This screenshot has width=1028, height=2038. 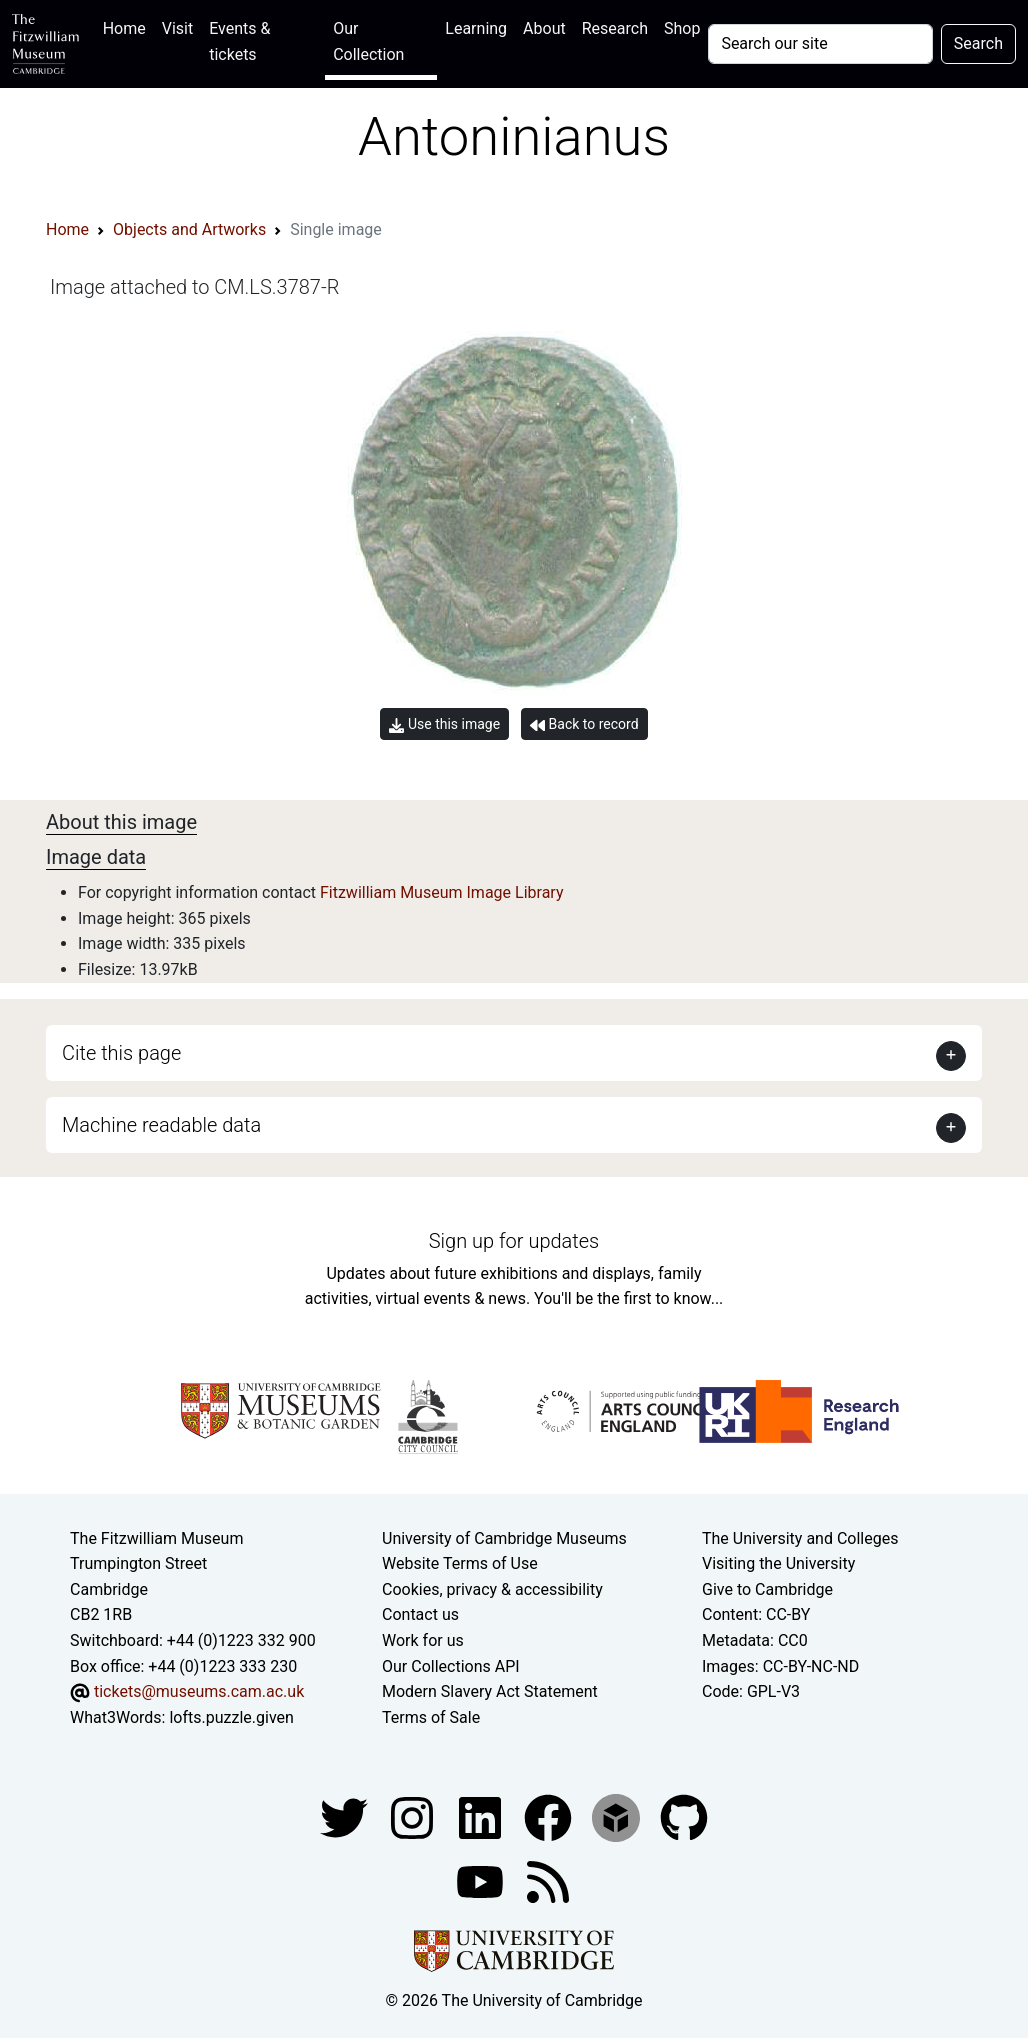 I want to click on [Watch our YouTube videos], so click(x=482, y=1881).